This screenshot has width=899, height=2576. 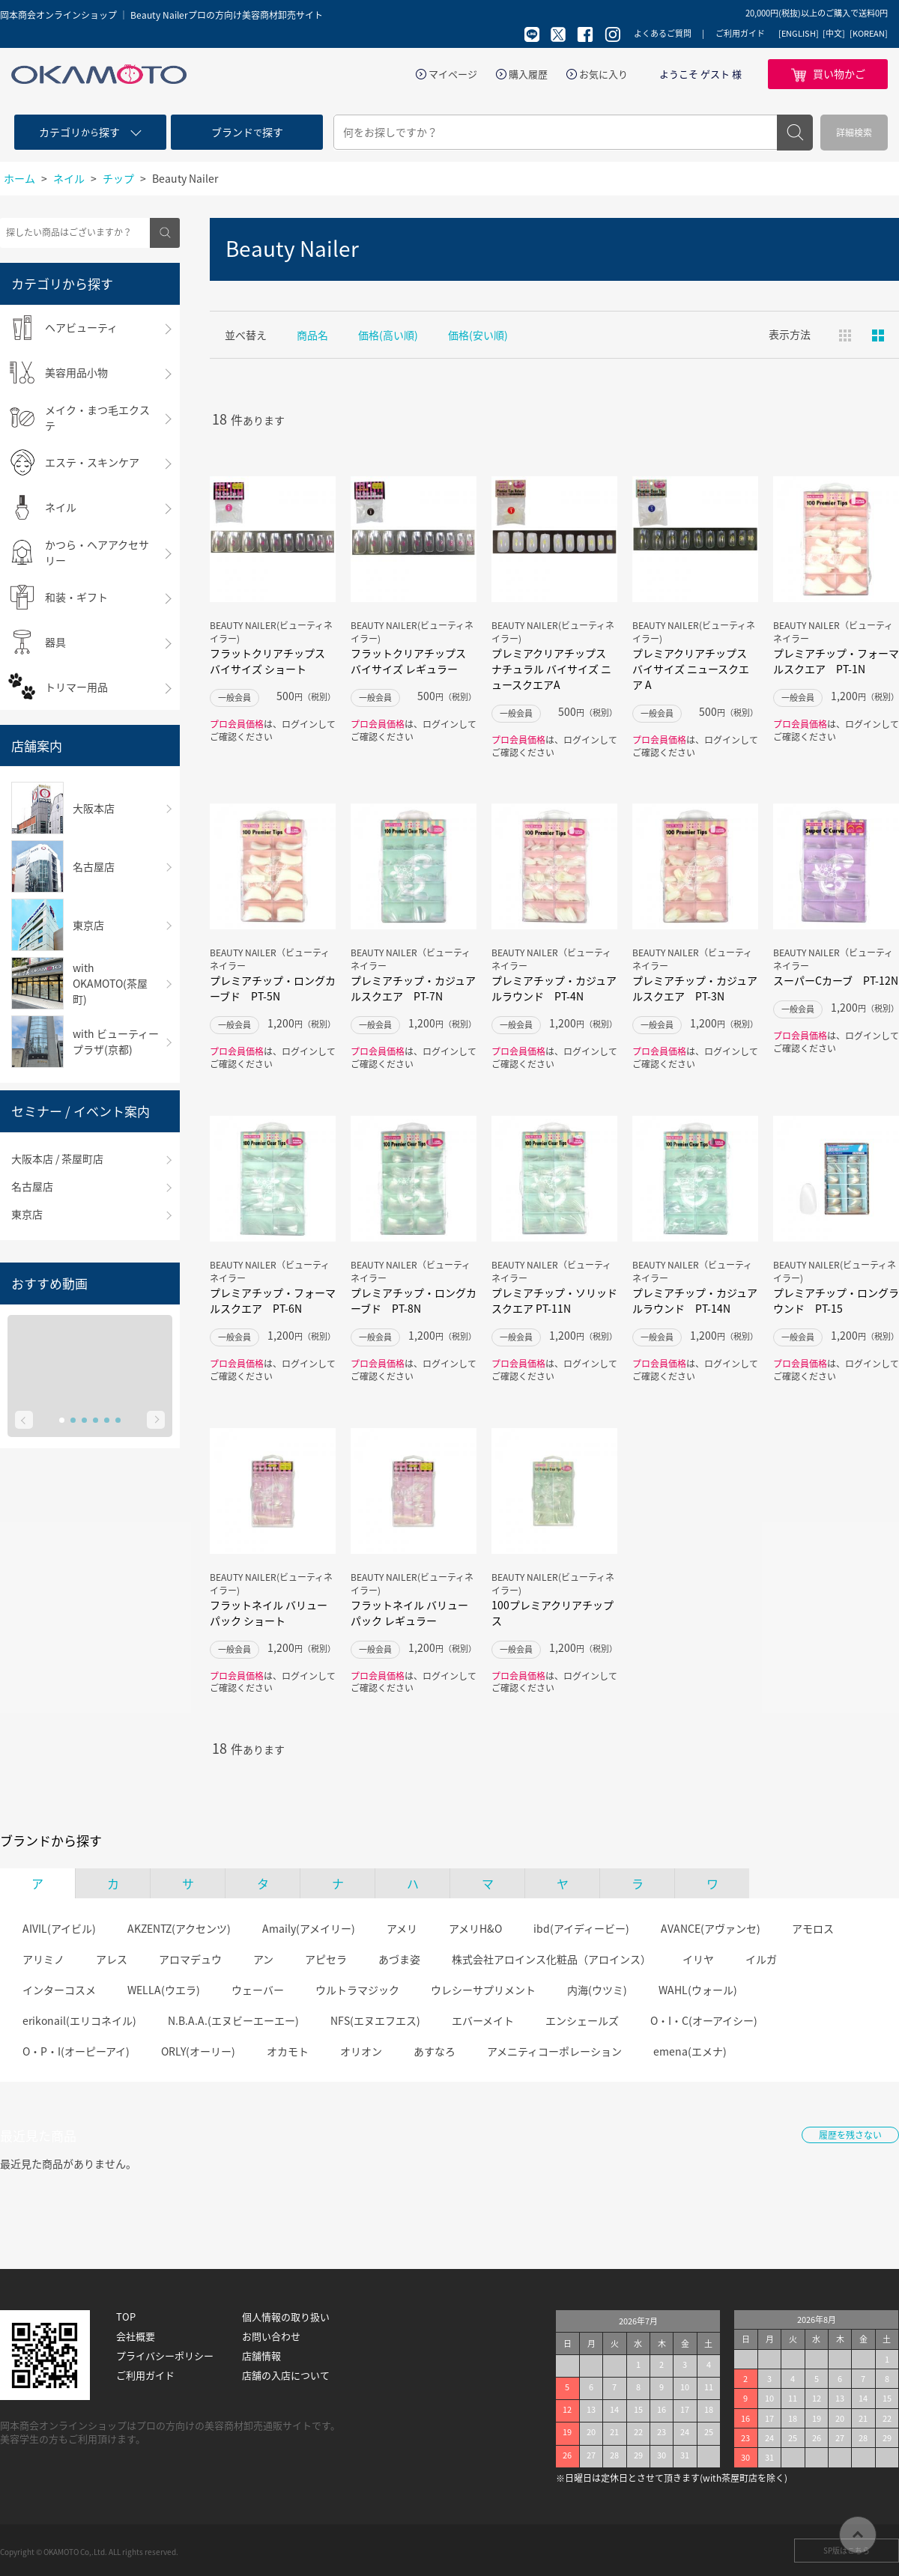 What do you see at coordinates (408, 660) in the screenshot?
I see `フラットクリアチップス バイサイズ レギュラー` at bounding box center [408, 660].